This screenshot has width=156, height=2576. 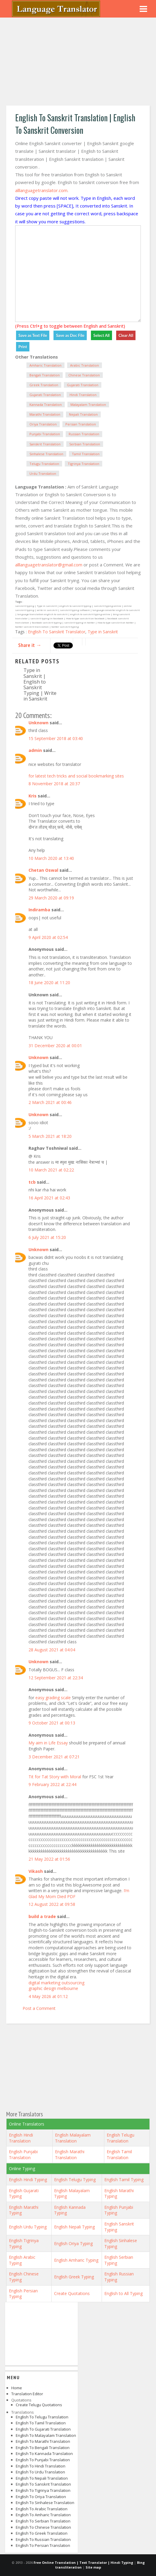 What do you see at coordinates (40, 2472) in the screenshot?
I see `English to Urdu Translation` at bounding box center [40, 2472].